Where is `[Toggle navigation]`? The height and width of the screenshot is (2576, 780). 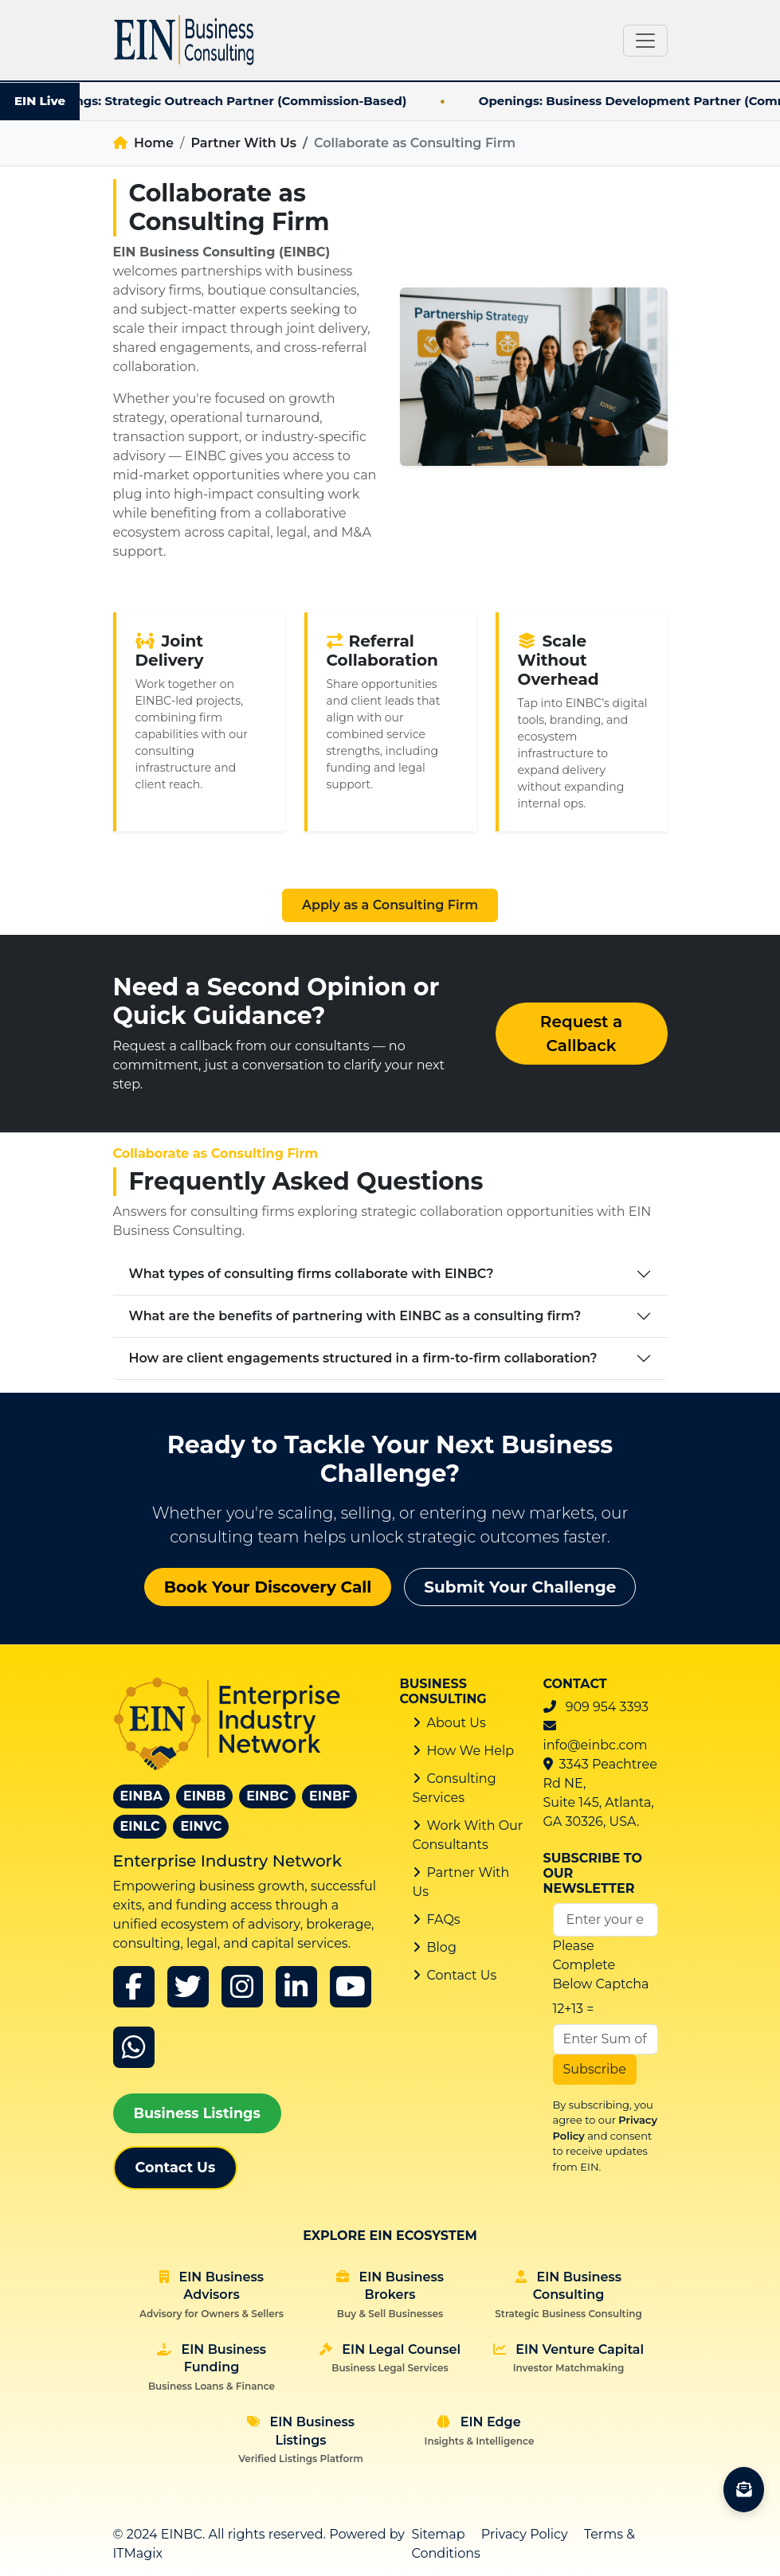 [Toggle navigation] is located at coordinates (645, 41).